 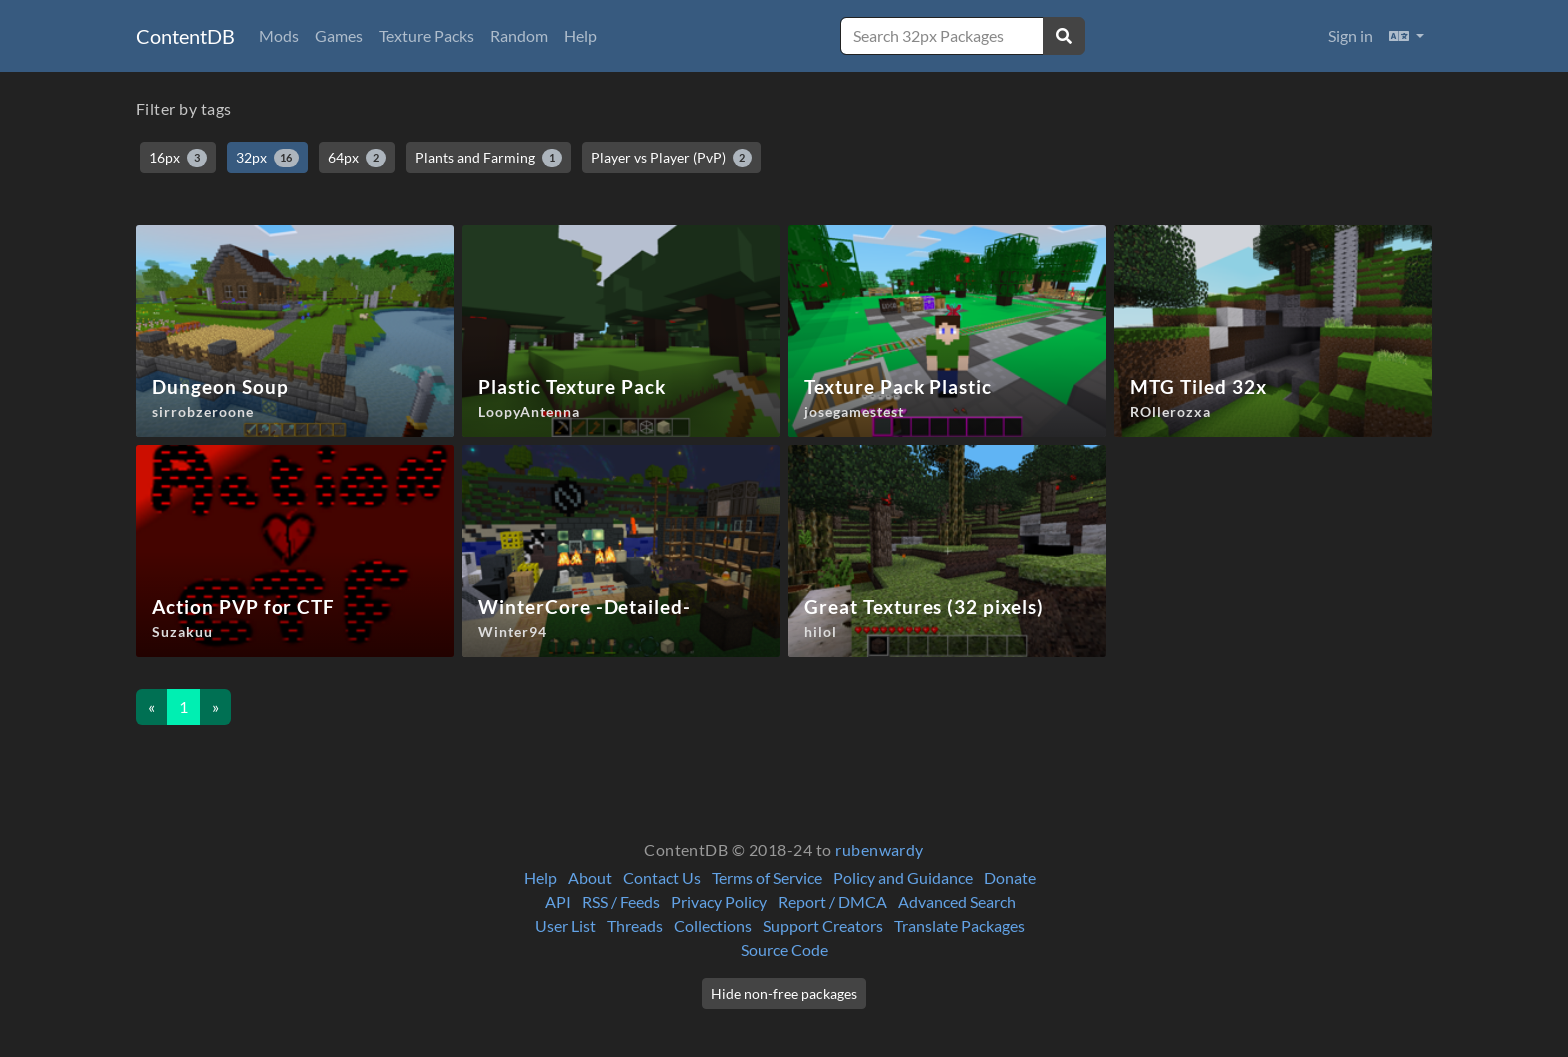 What do you see at coordinates (879, 849) in the screenshot?
I see `rubenwardy` at bounding box center [879, 849].